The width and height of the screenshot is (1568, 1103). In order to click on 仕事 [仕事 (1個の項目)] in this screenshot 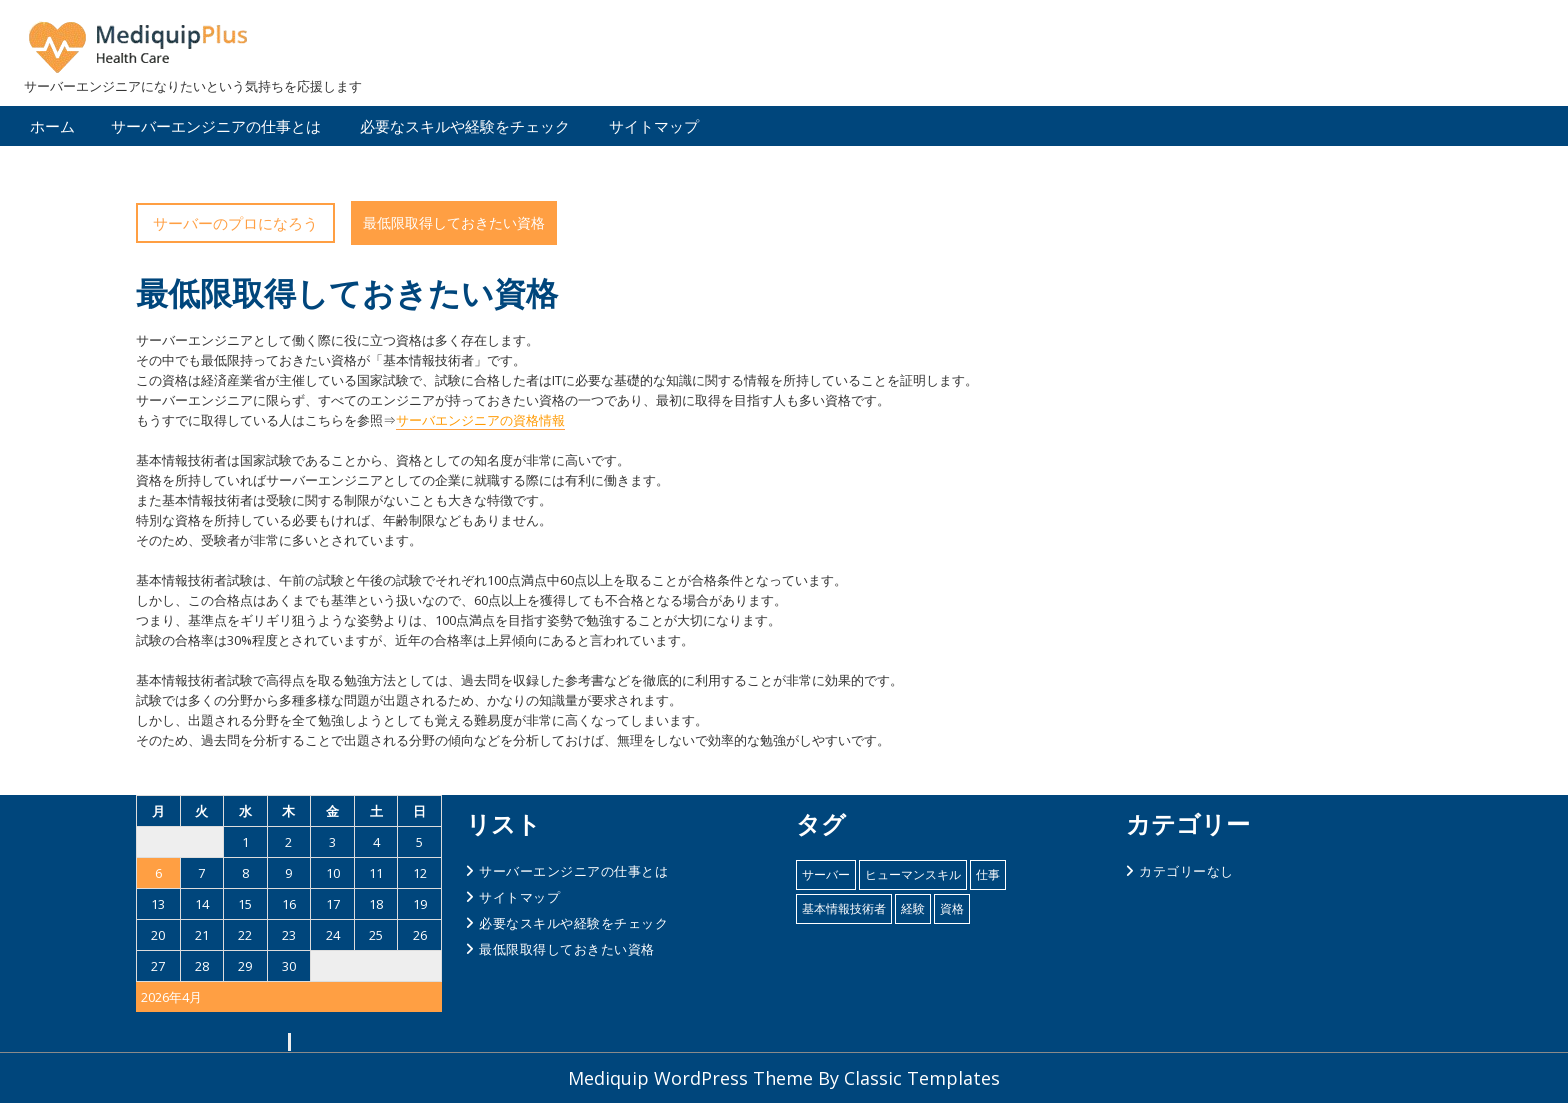, I will do `click(988, 874)`.